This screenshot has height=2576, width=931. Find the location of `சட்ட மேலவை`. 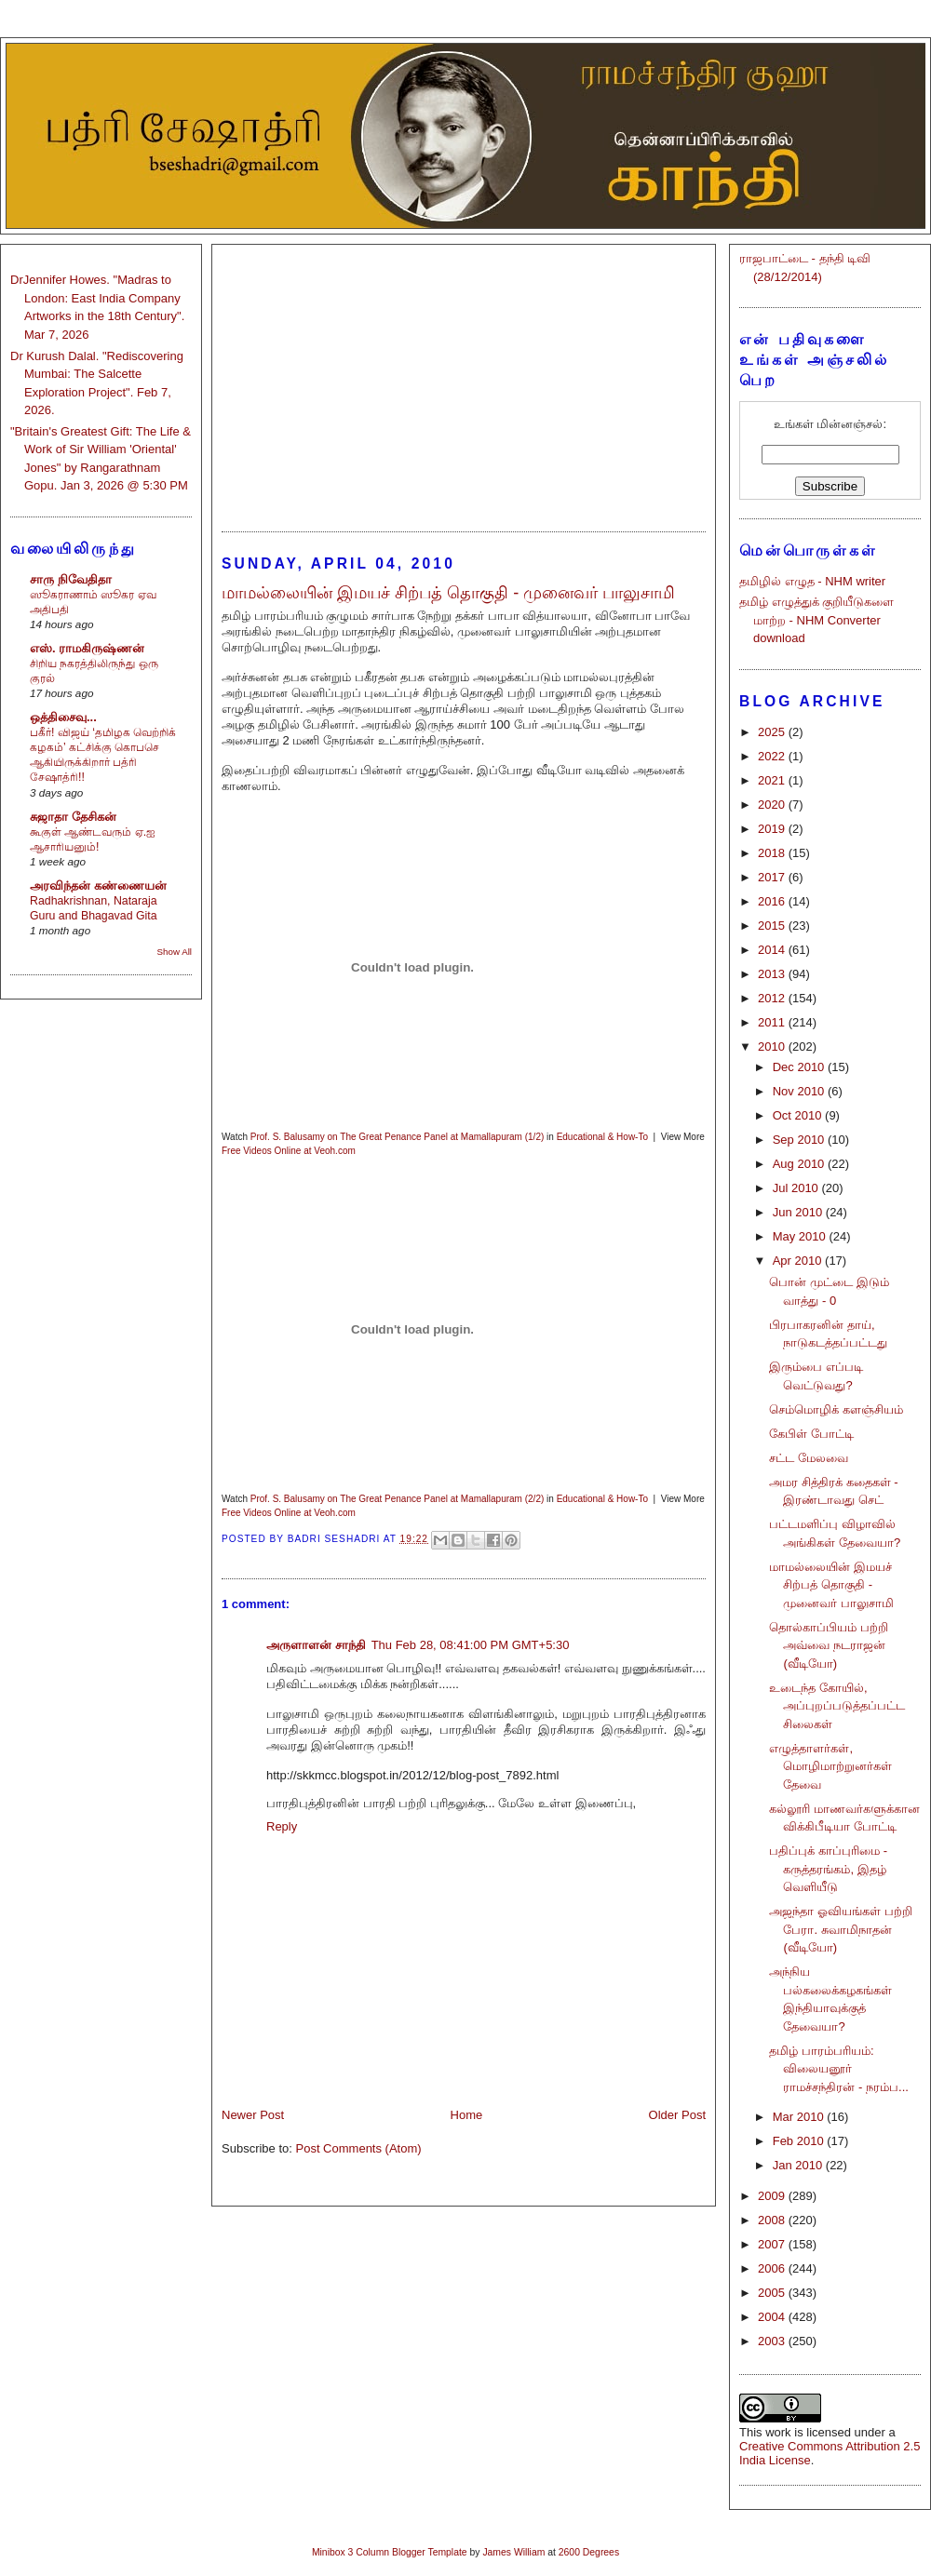

சட்ட மேலவை is located at coordinates (808, 1458).